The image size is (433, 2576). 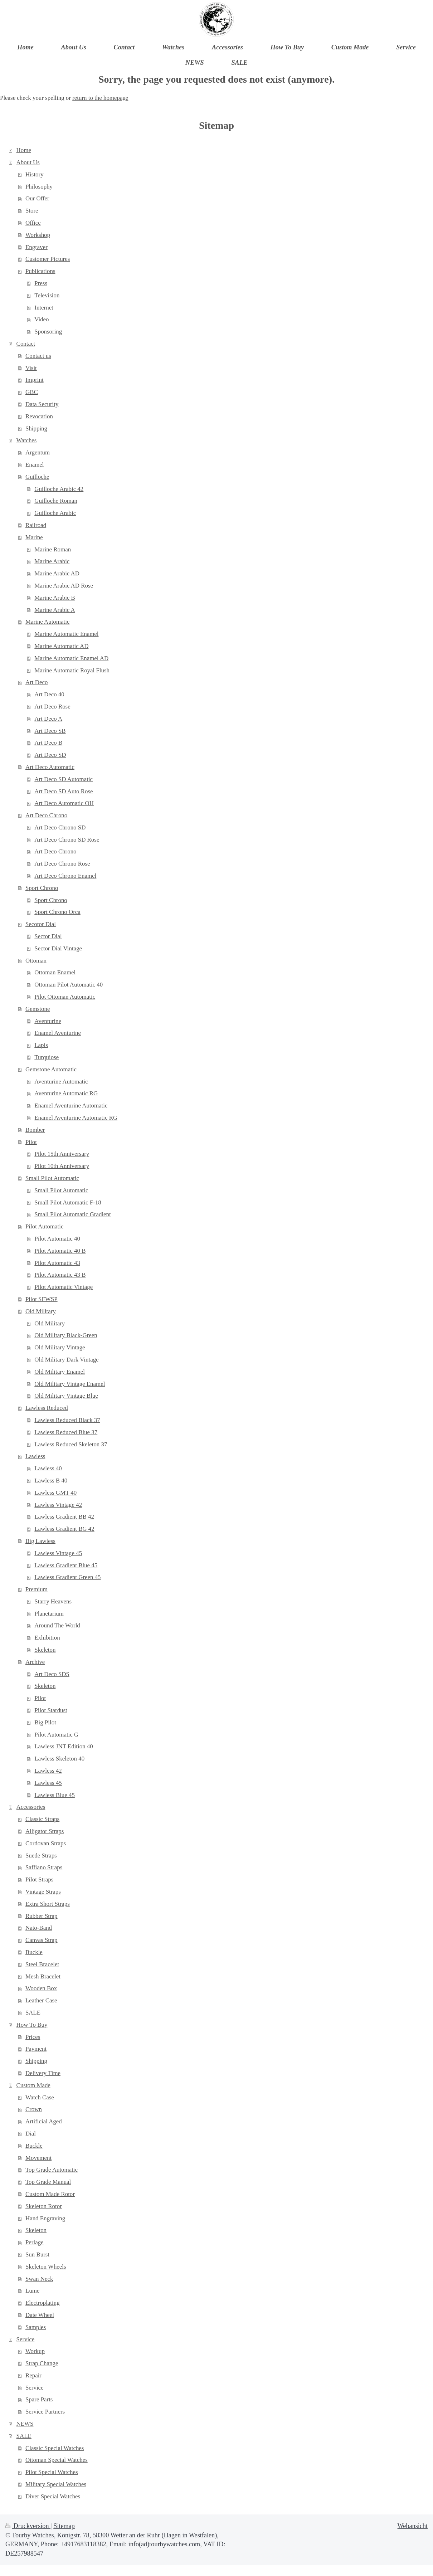 I want to click on Philosophy, so click(x=39, y=186).